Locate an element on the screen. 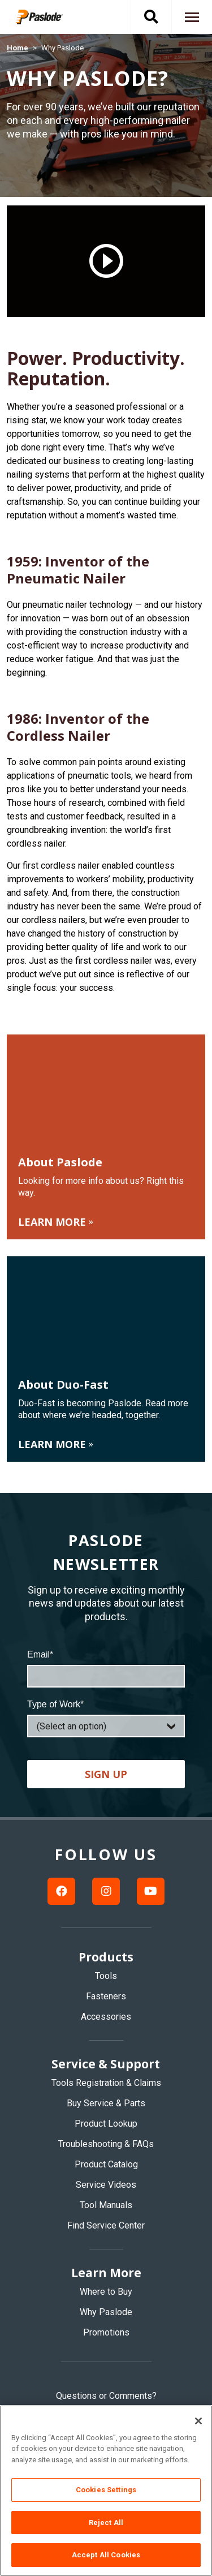 Image resolution: width=212 pixels, height=2576 pixels. Service Videos is located at coordinates (106, 2184).